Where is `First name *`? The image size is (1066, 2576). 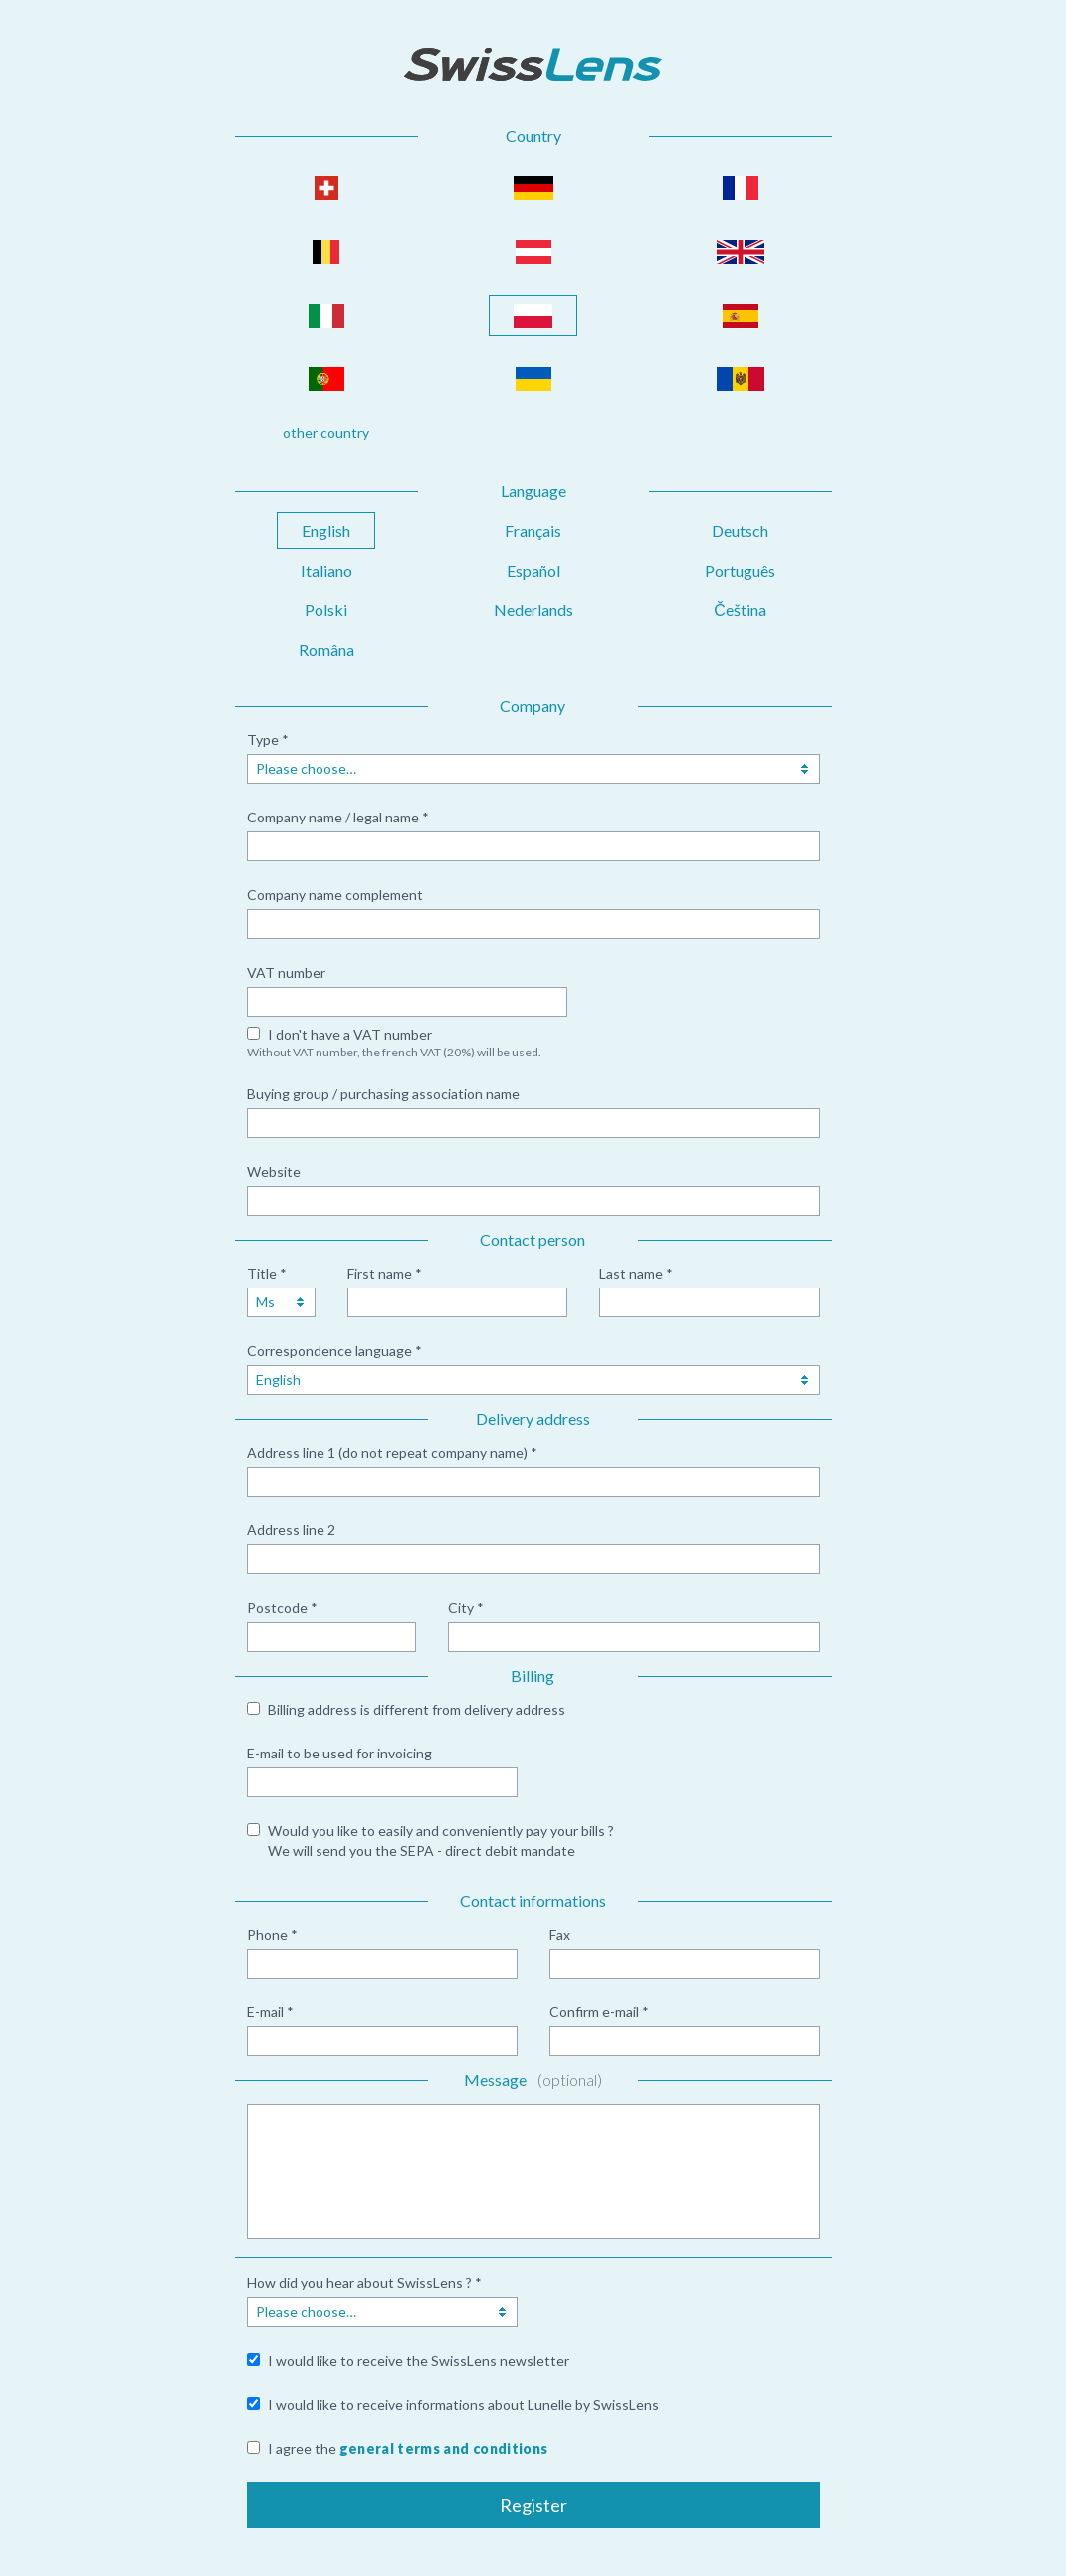
First name * is located at coordinates (384, 1273).